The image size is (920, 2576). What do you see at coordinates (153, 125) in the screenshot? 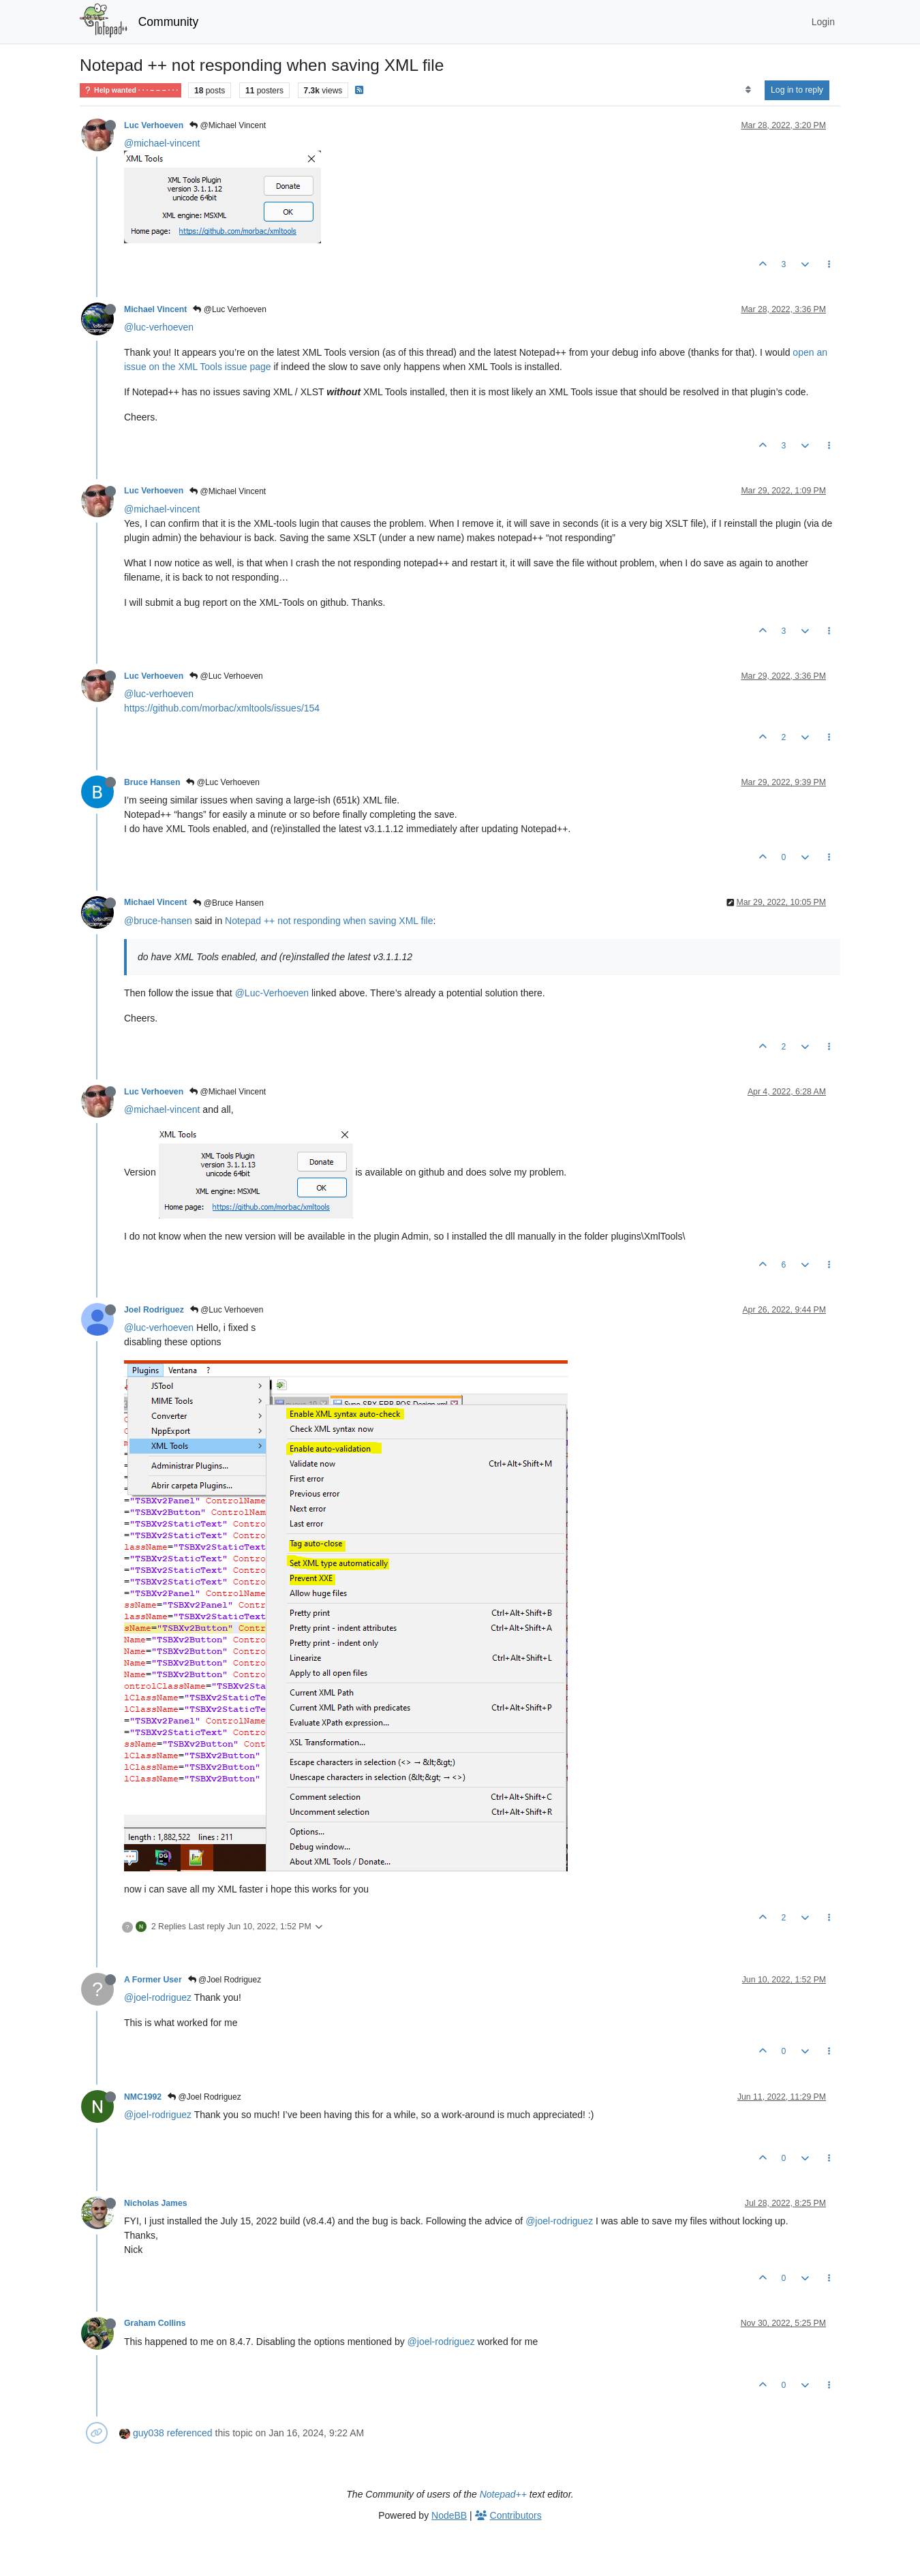
I see `Luc Verhoeven` at bounding box center [153, 125].